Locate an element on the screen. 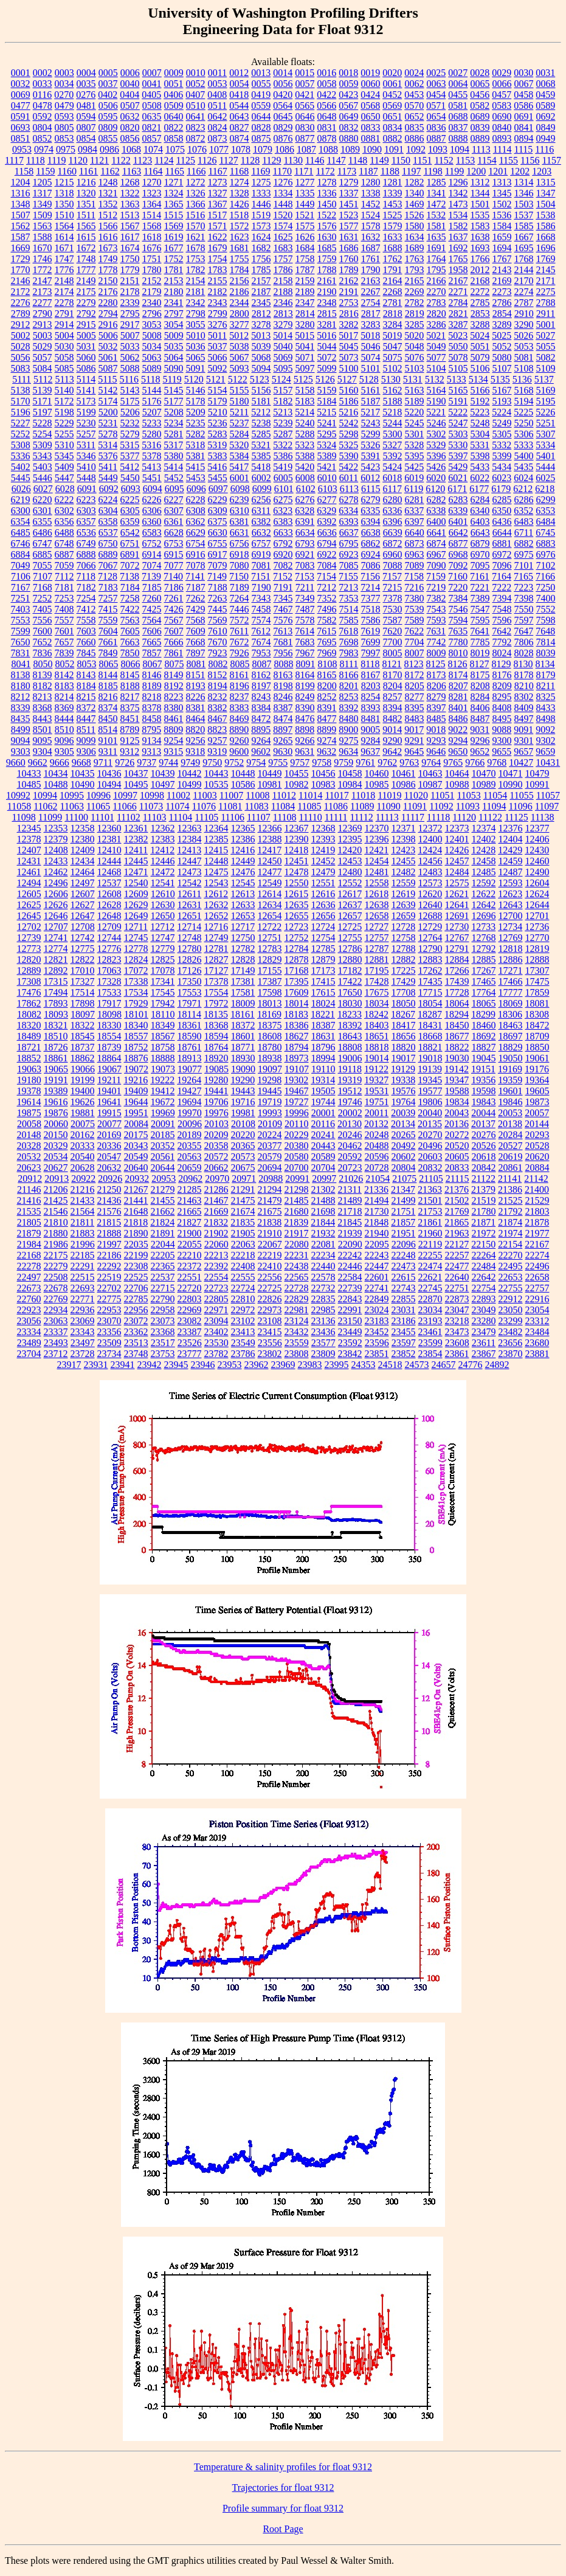 This screenshot has width=566, height=2576. 18375 is located at coordinates (270, 1025).